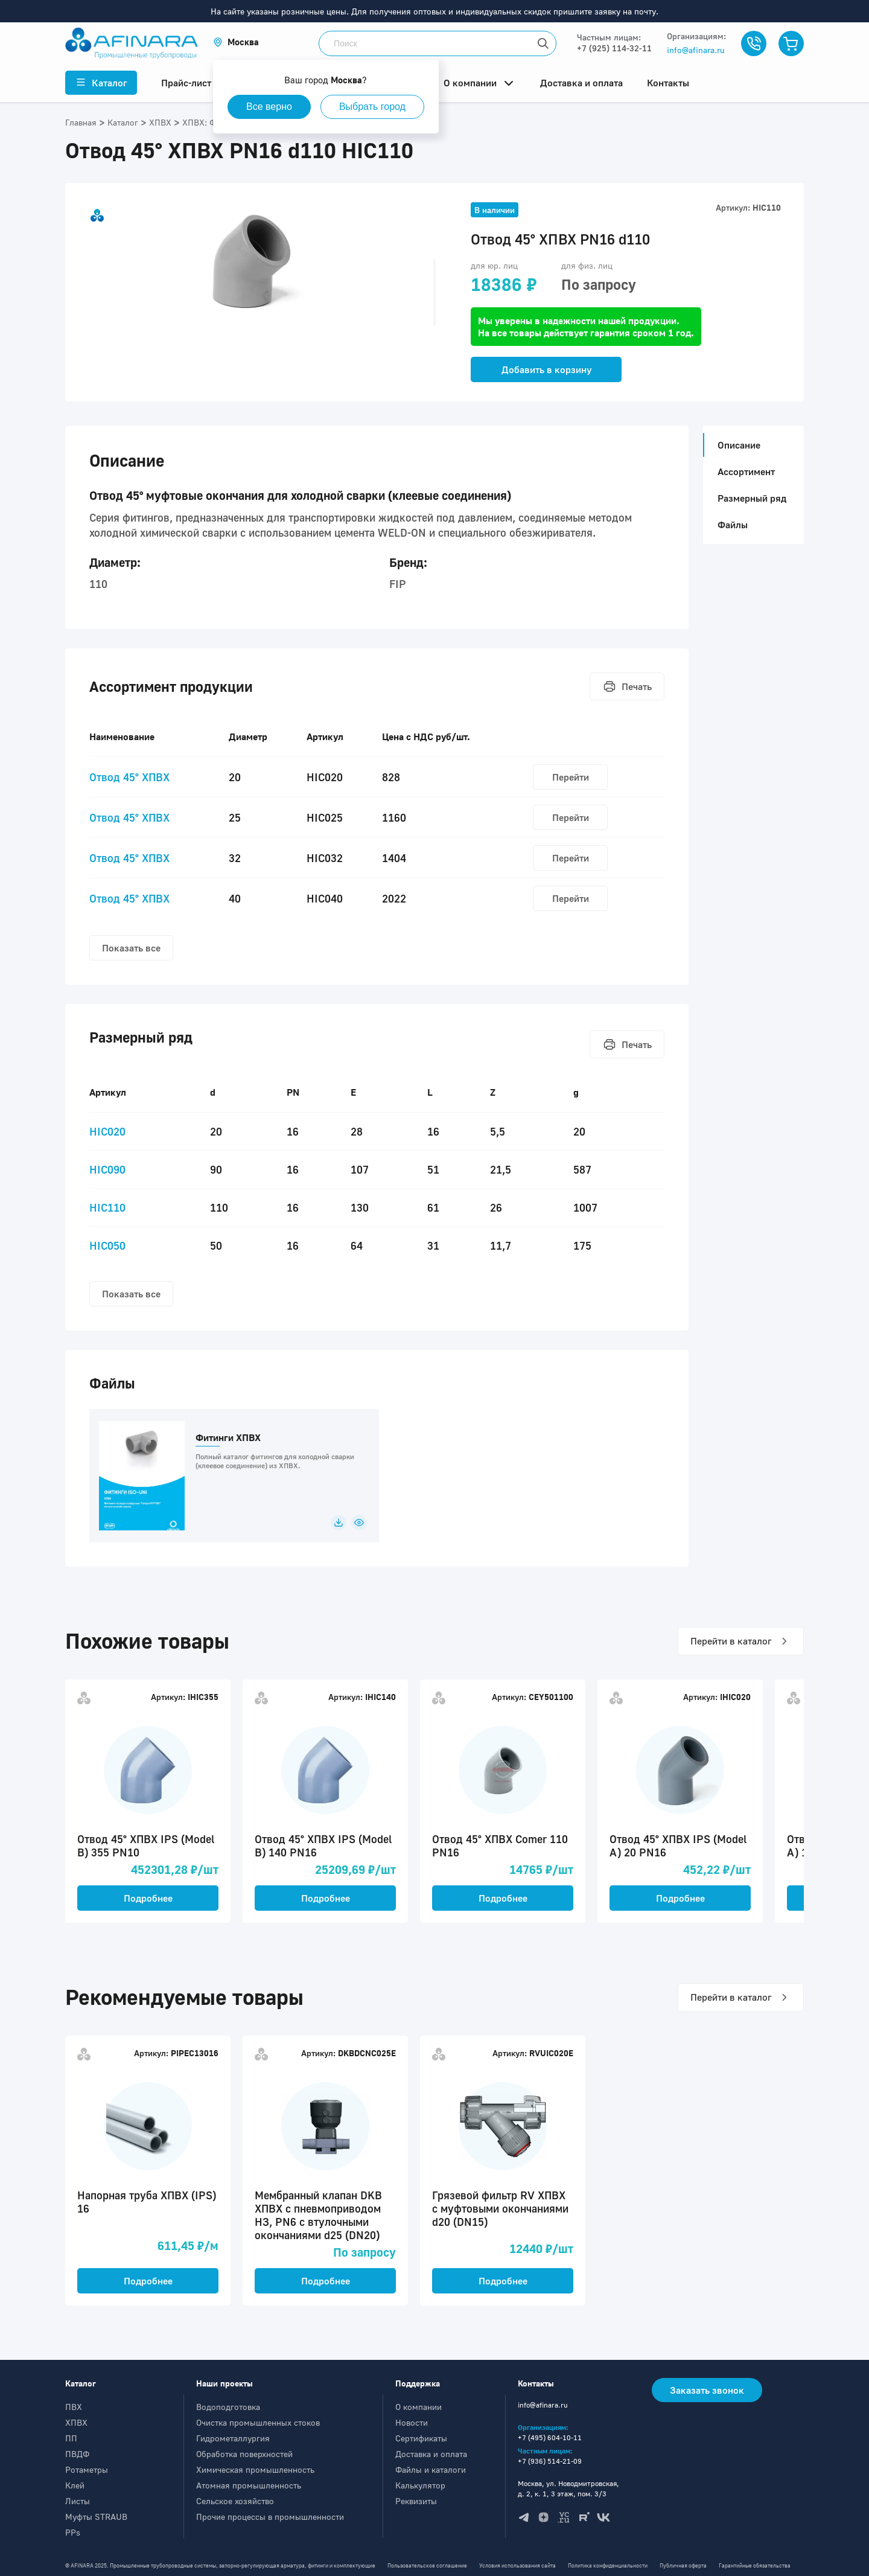 This screenshot has height=2576, width=869. I want to click on Химическая промышленность, so click(255, 2469).